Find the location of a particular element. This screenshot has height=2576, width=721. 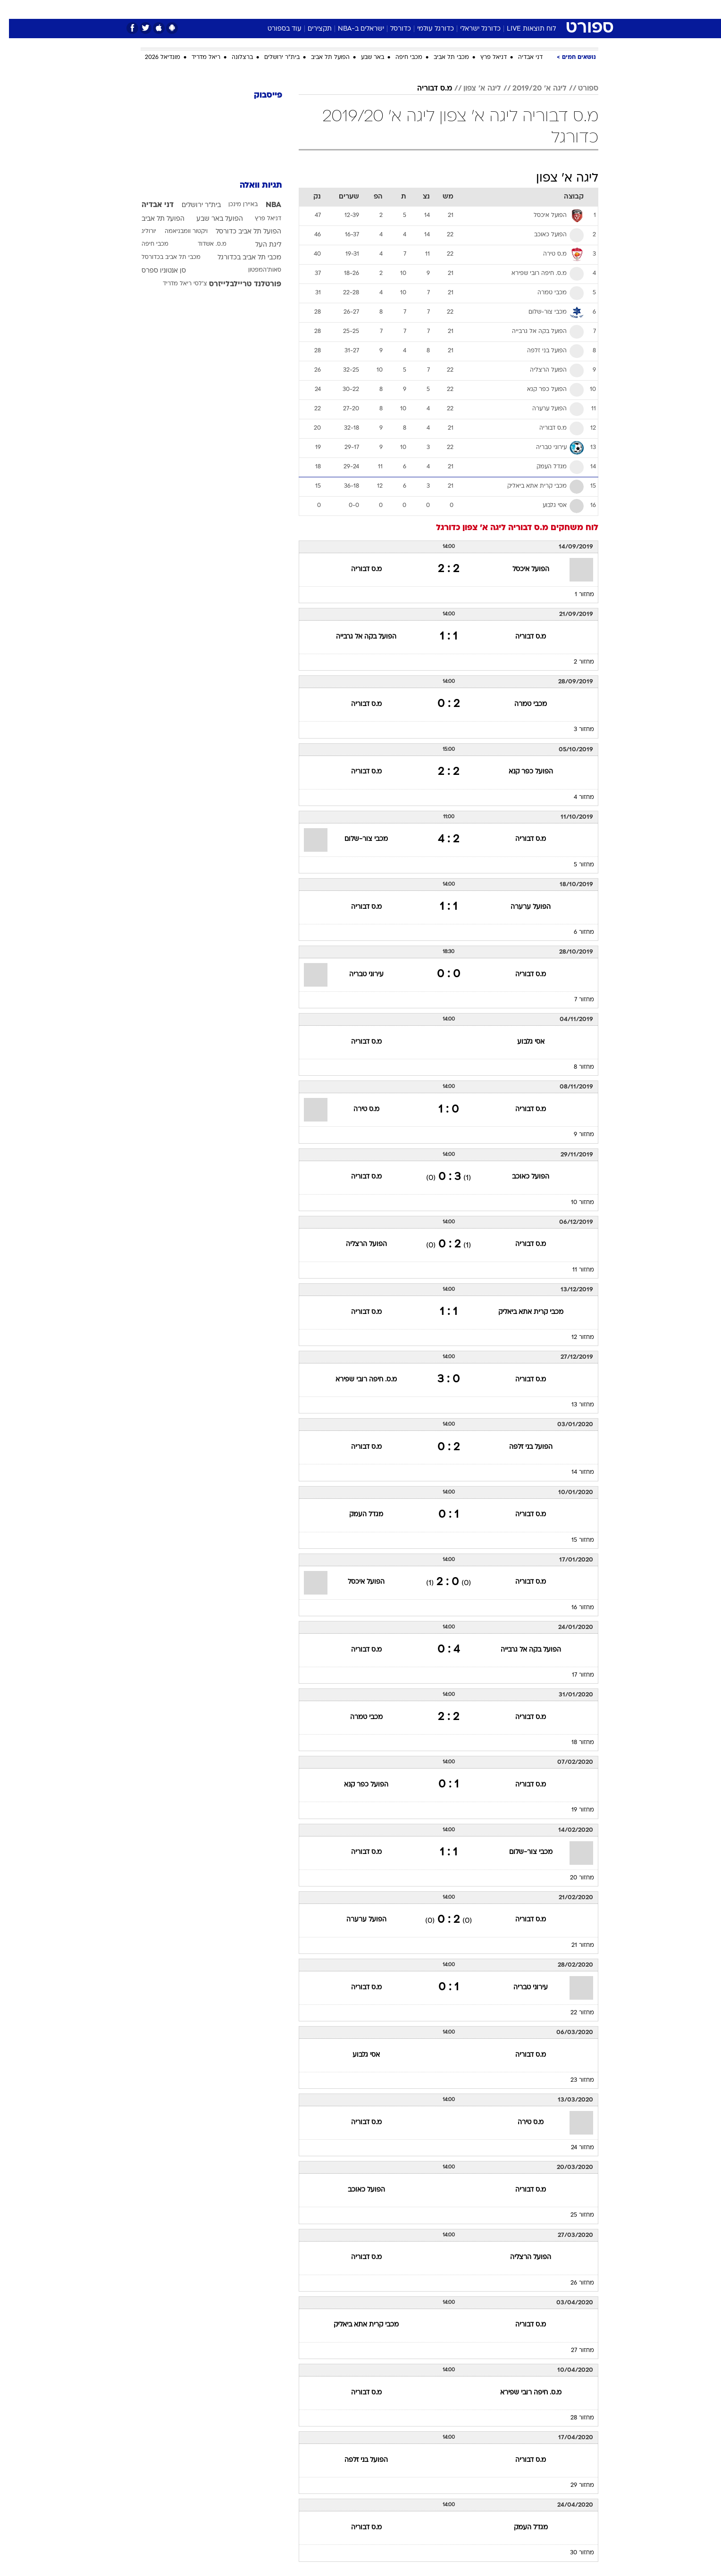

מחזור 24 is located at coordinates (573, 2148).